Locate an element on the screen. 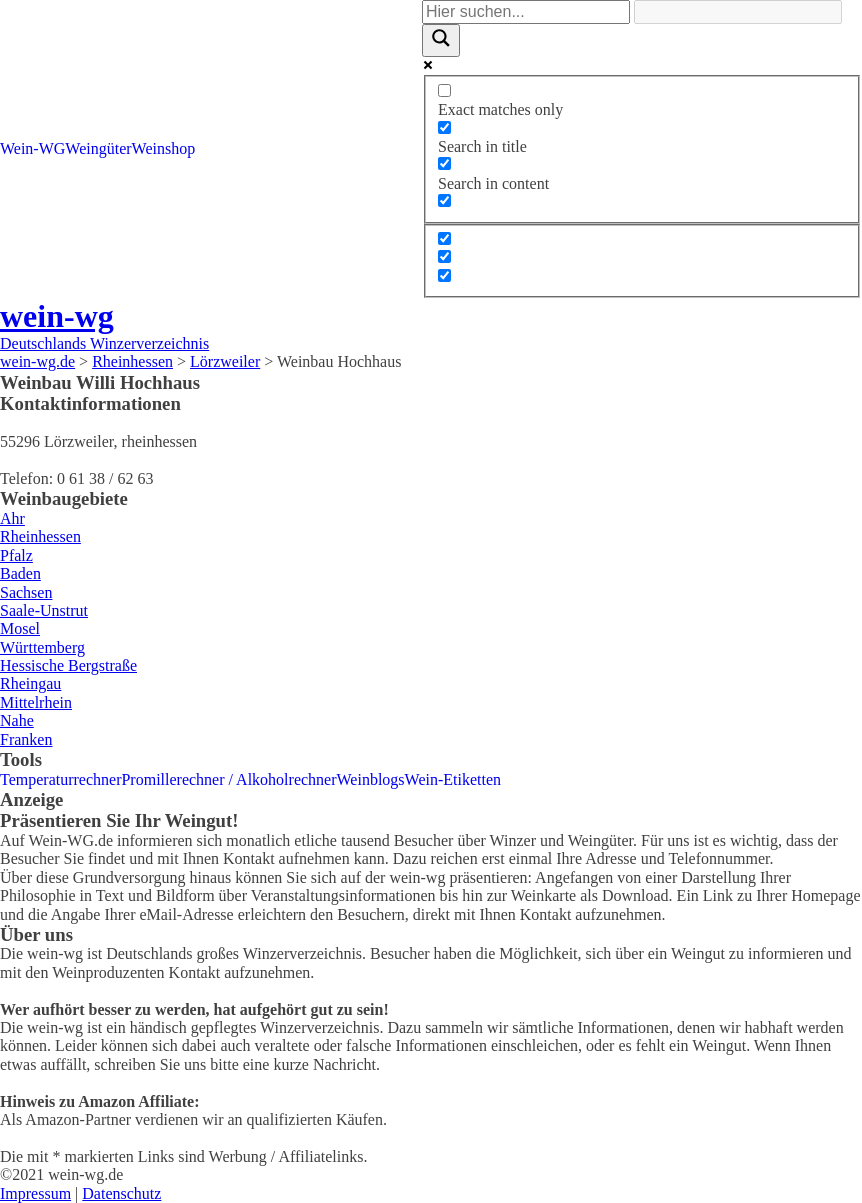 The image size is (862, 1203). [Exact matches only] is located at coordinates (444, 90).